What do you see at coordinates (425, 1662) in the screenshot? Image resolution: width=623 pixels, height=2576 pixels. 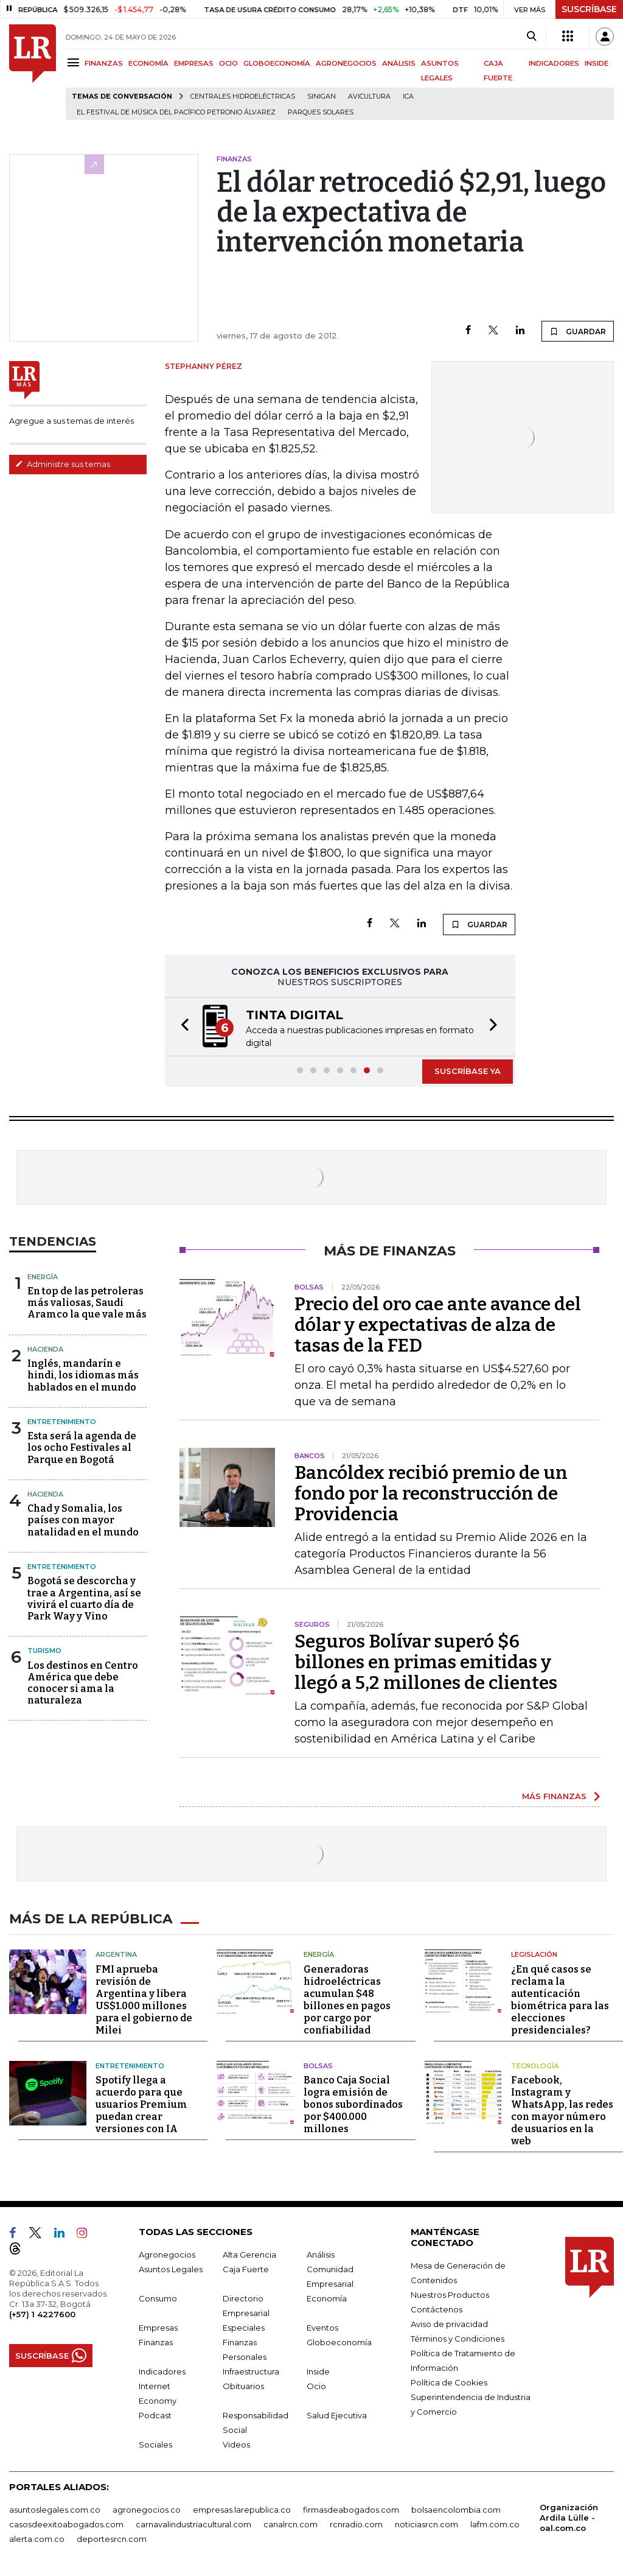 I see `Seguros Bolívar superó $6 billones en primas emitidas y llegó a 5,2 millones de clientes` at bounding box center [425, 1662].